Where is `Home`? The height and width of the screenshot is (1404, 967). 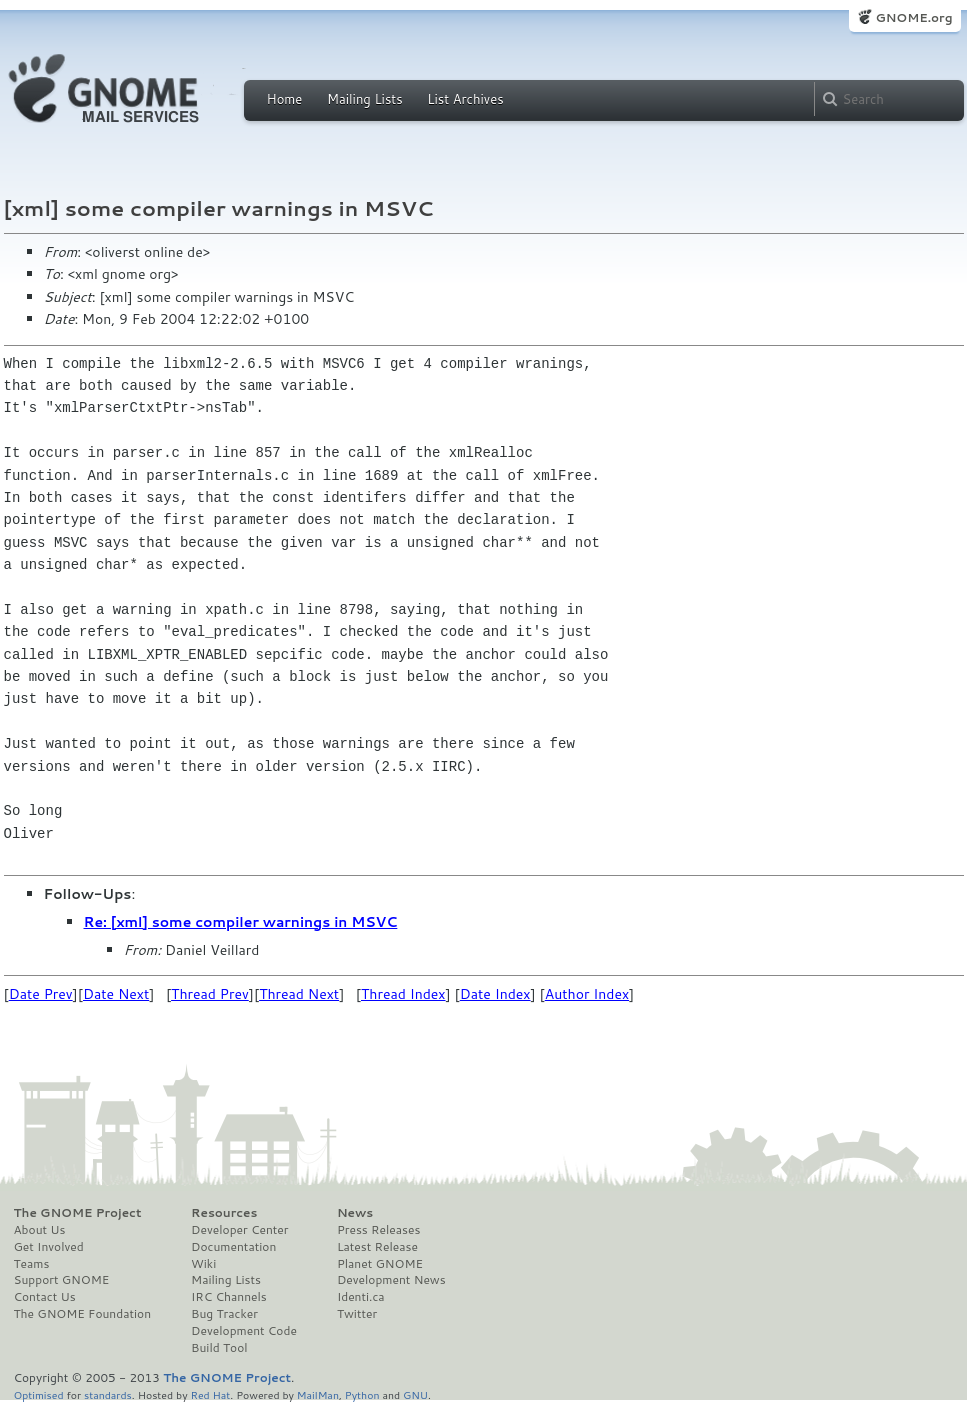 Home is located at coordinates (285, 99).